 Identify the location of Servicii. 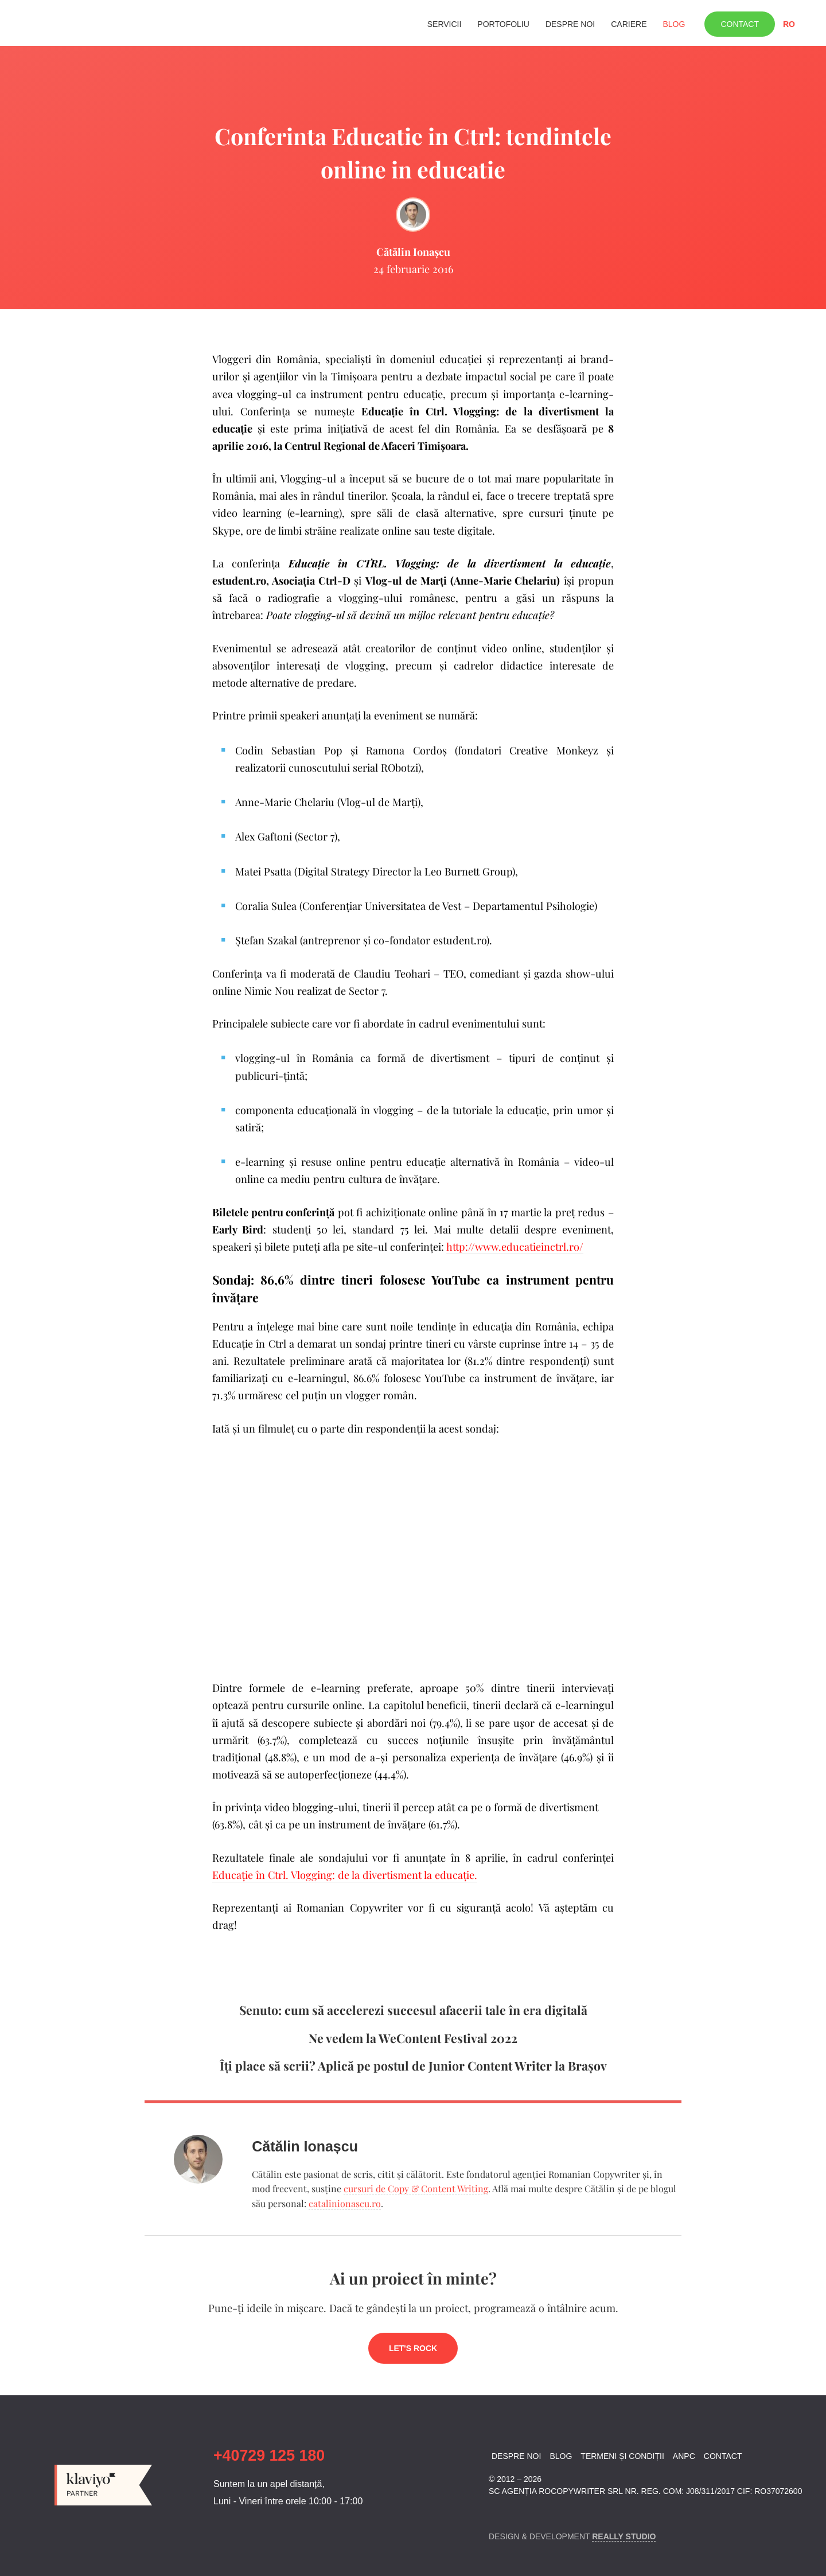
(444, 24).